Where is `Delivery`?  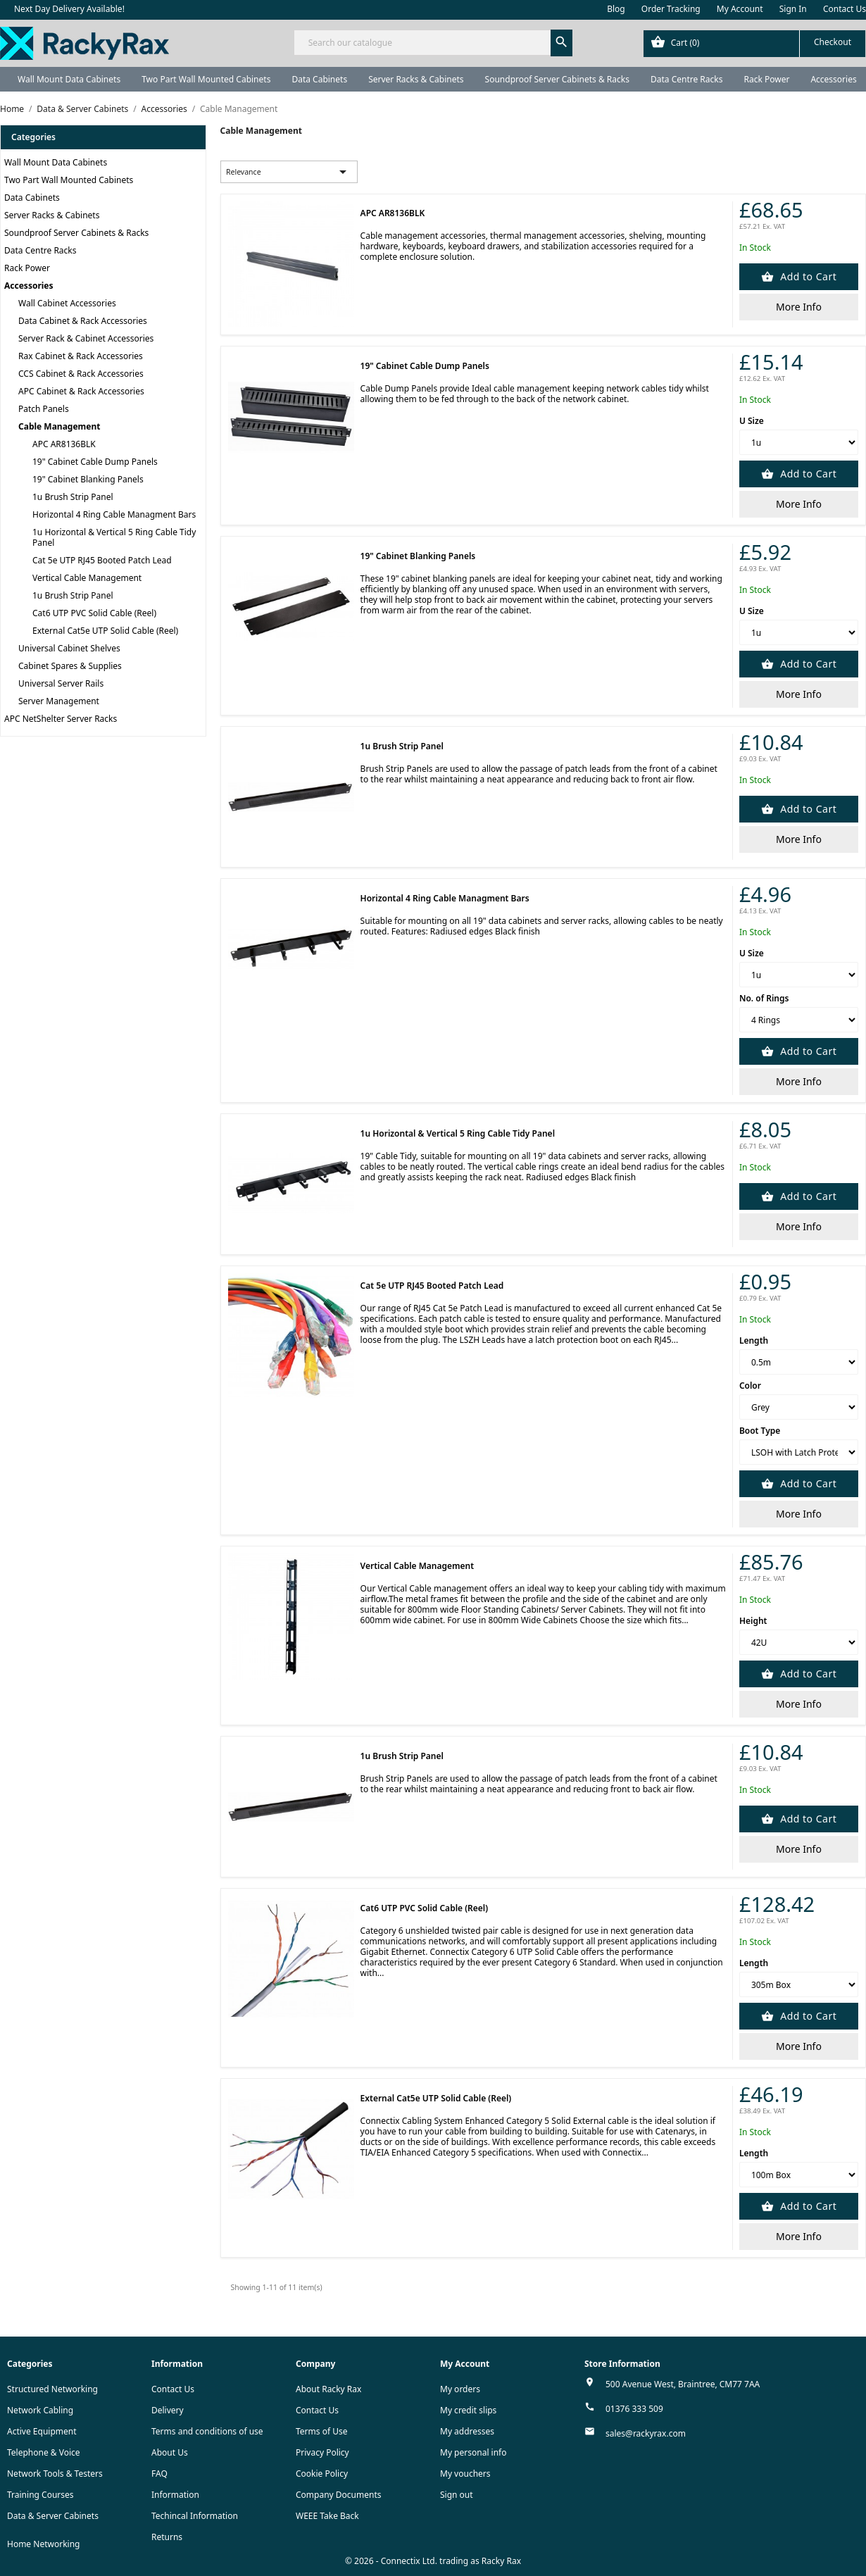
Delivery is located at coordinates (167, 2410).